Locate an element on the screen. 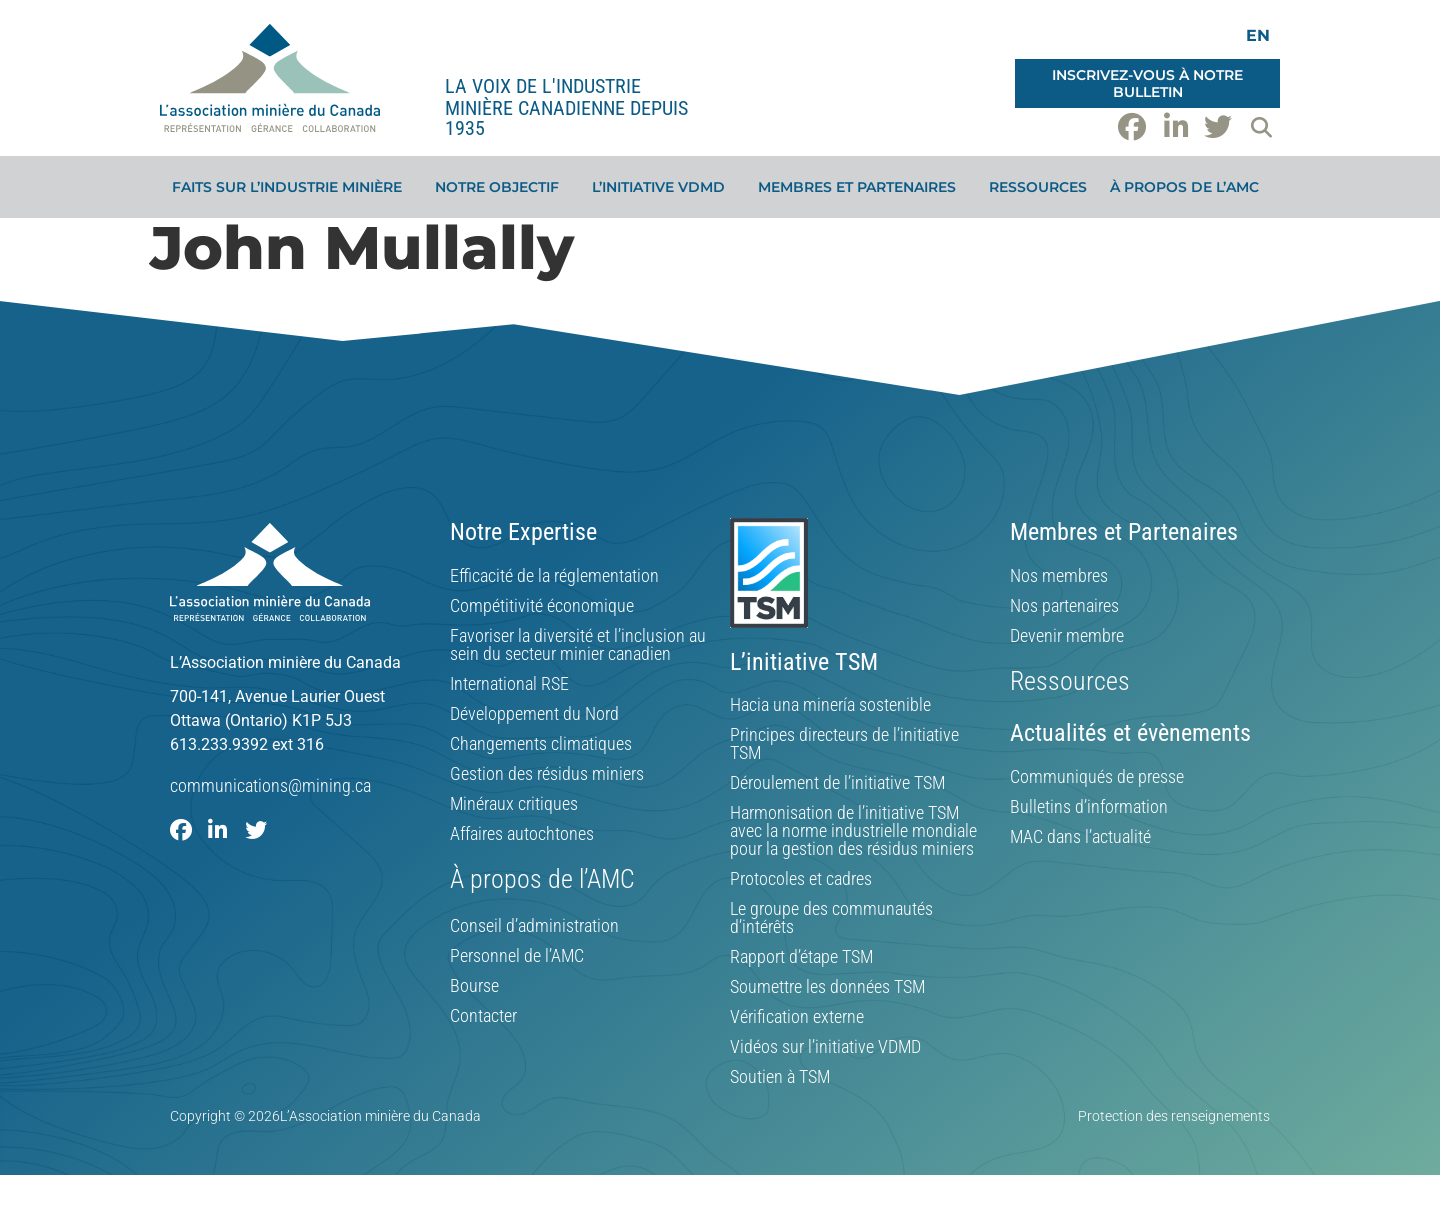 The image size is (1440, 1205). Personnel de l’AMC is located at coordinates (517, 956).